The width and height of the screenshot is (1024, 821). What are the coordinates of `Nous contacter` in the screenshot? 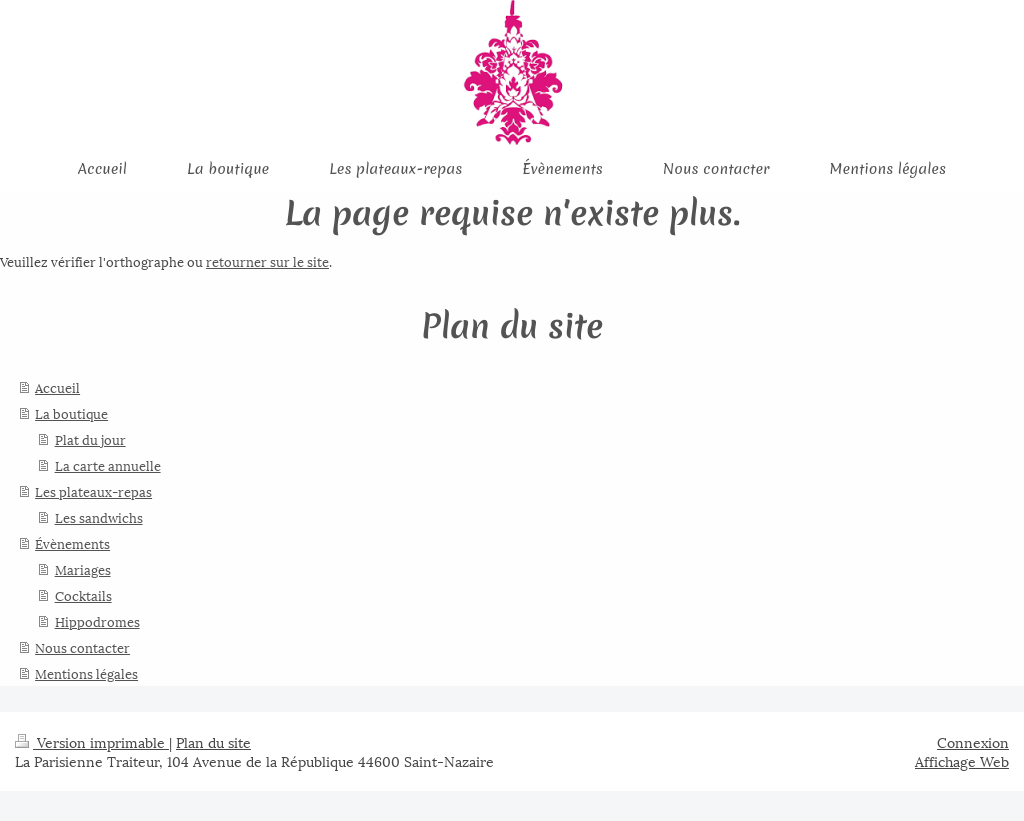 It's located at (82, 647).